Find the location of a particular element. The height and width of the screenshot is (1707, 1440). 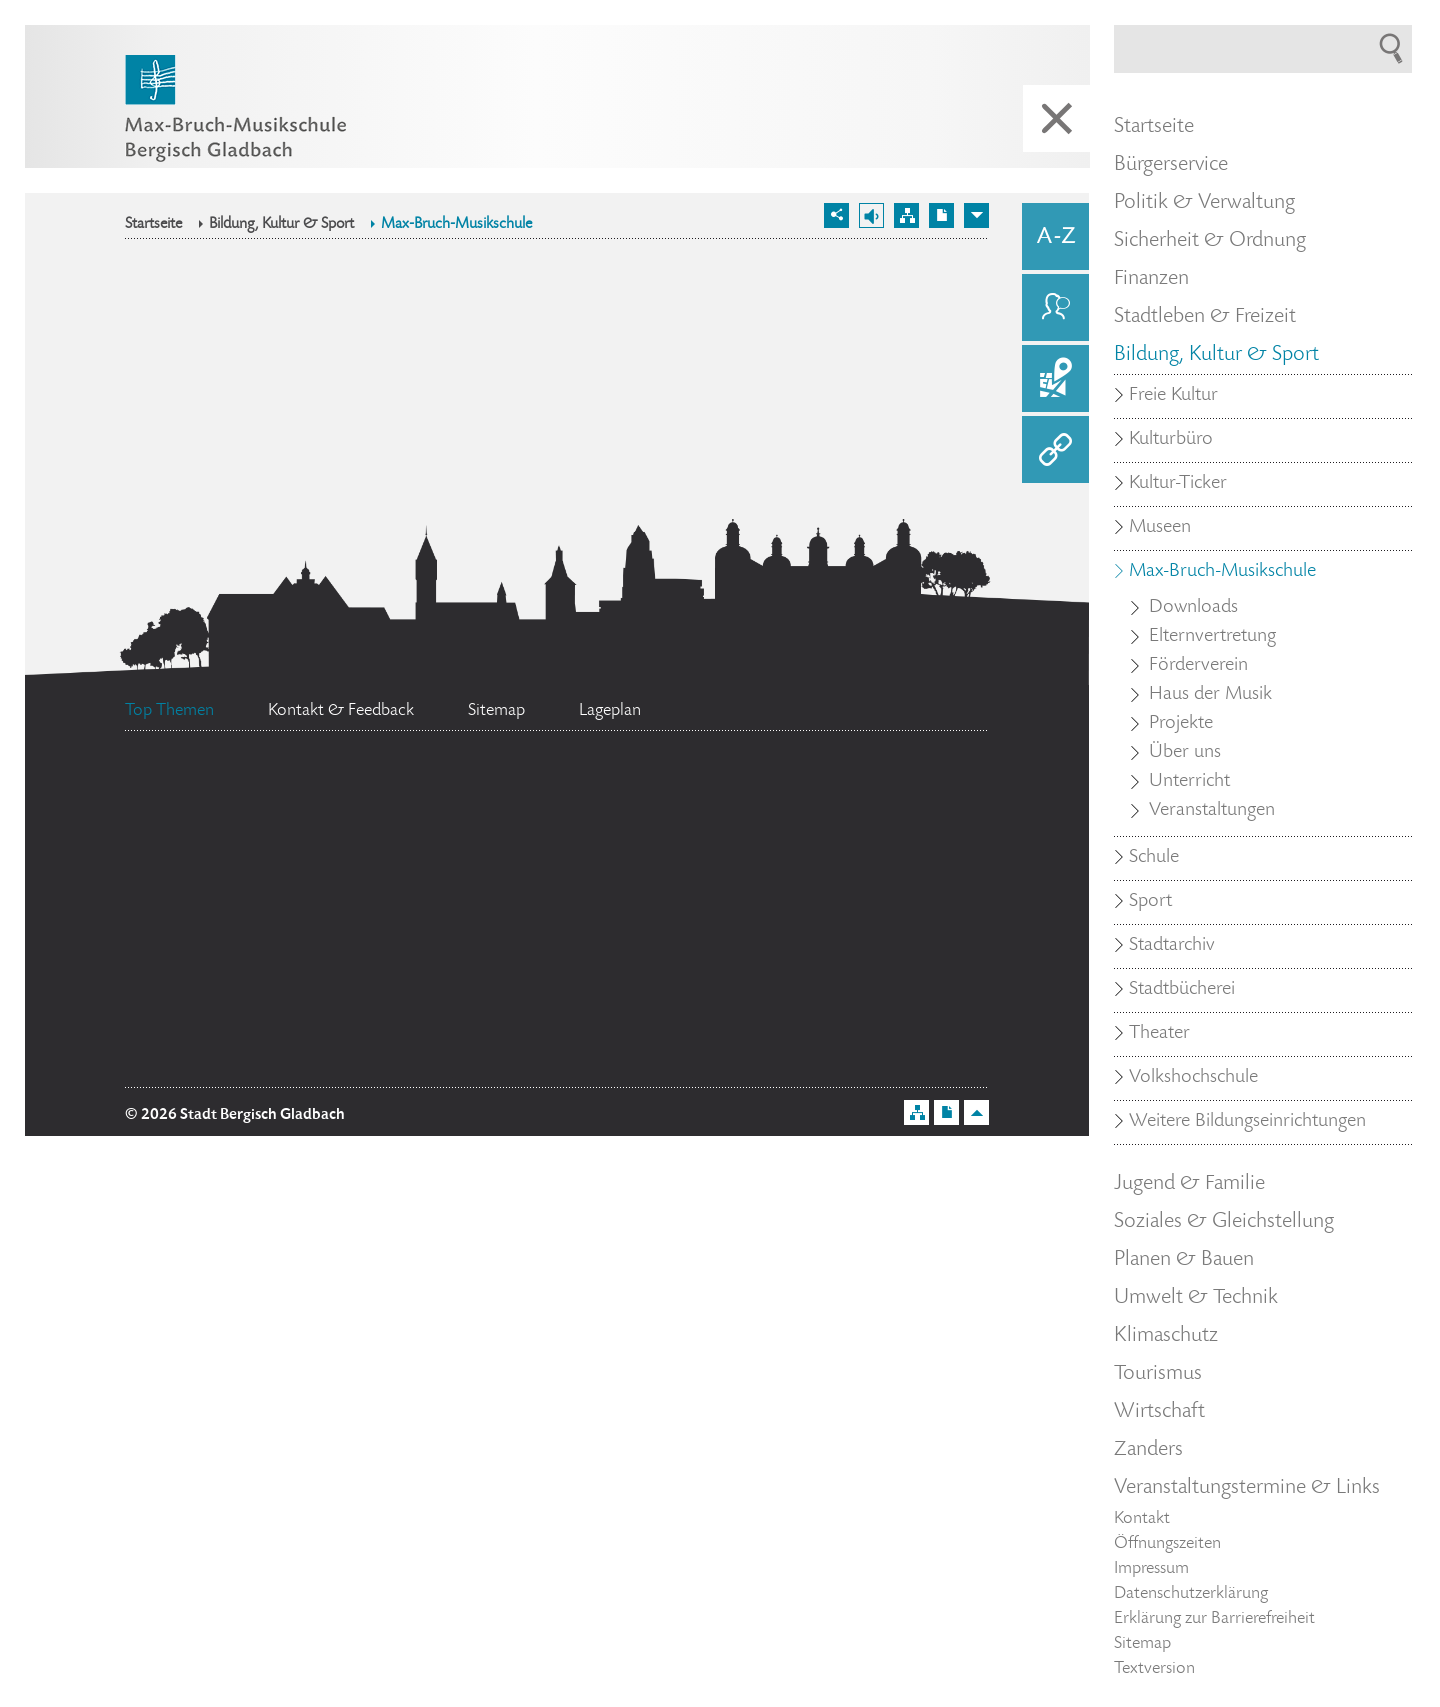

Haus der Musik is located at coordinates (1210, 695).